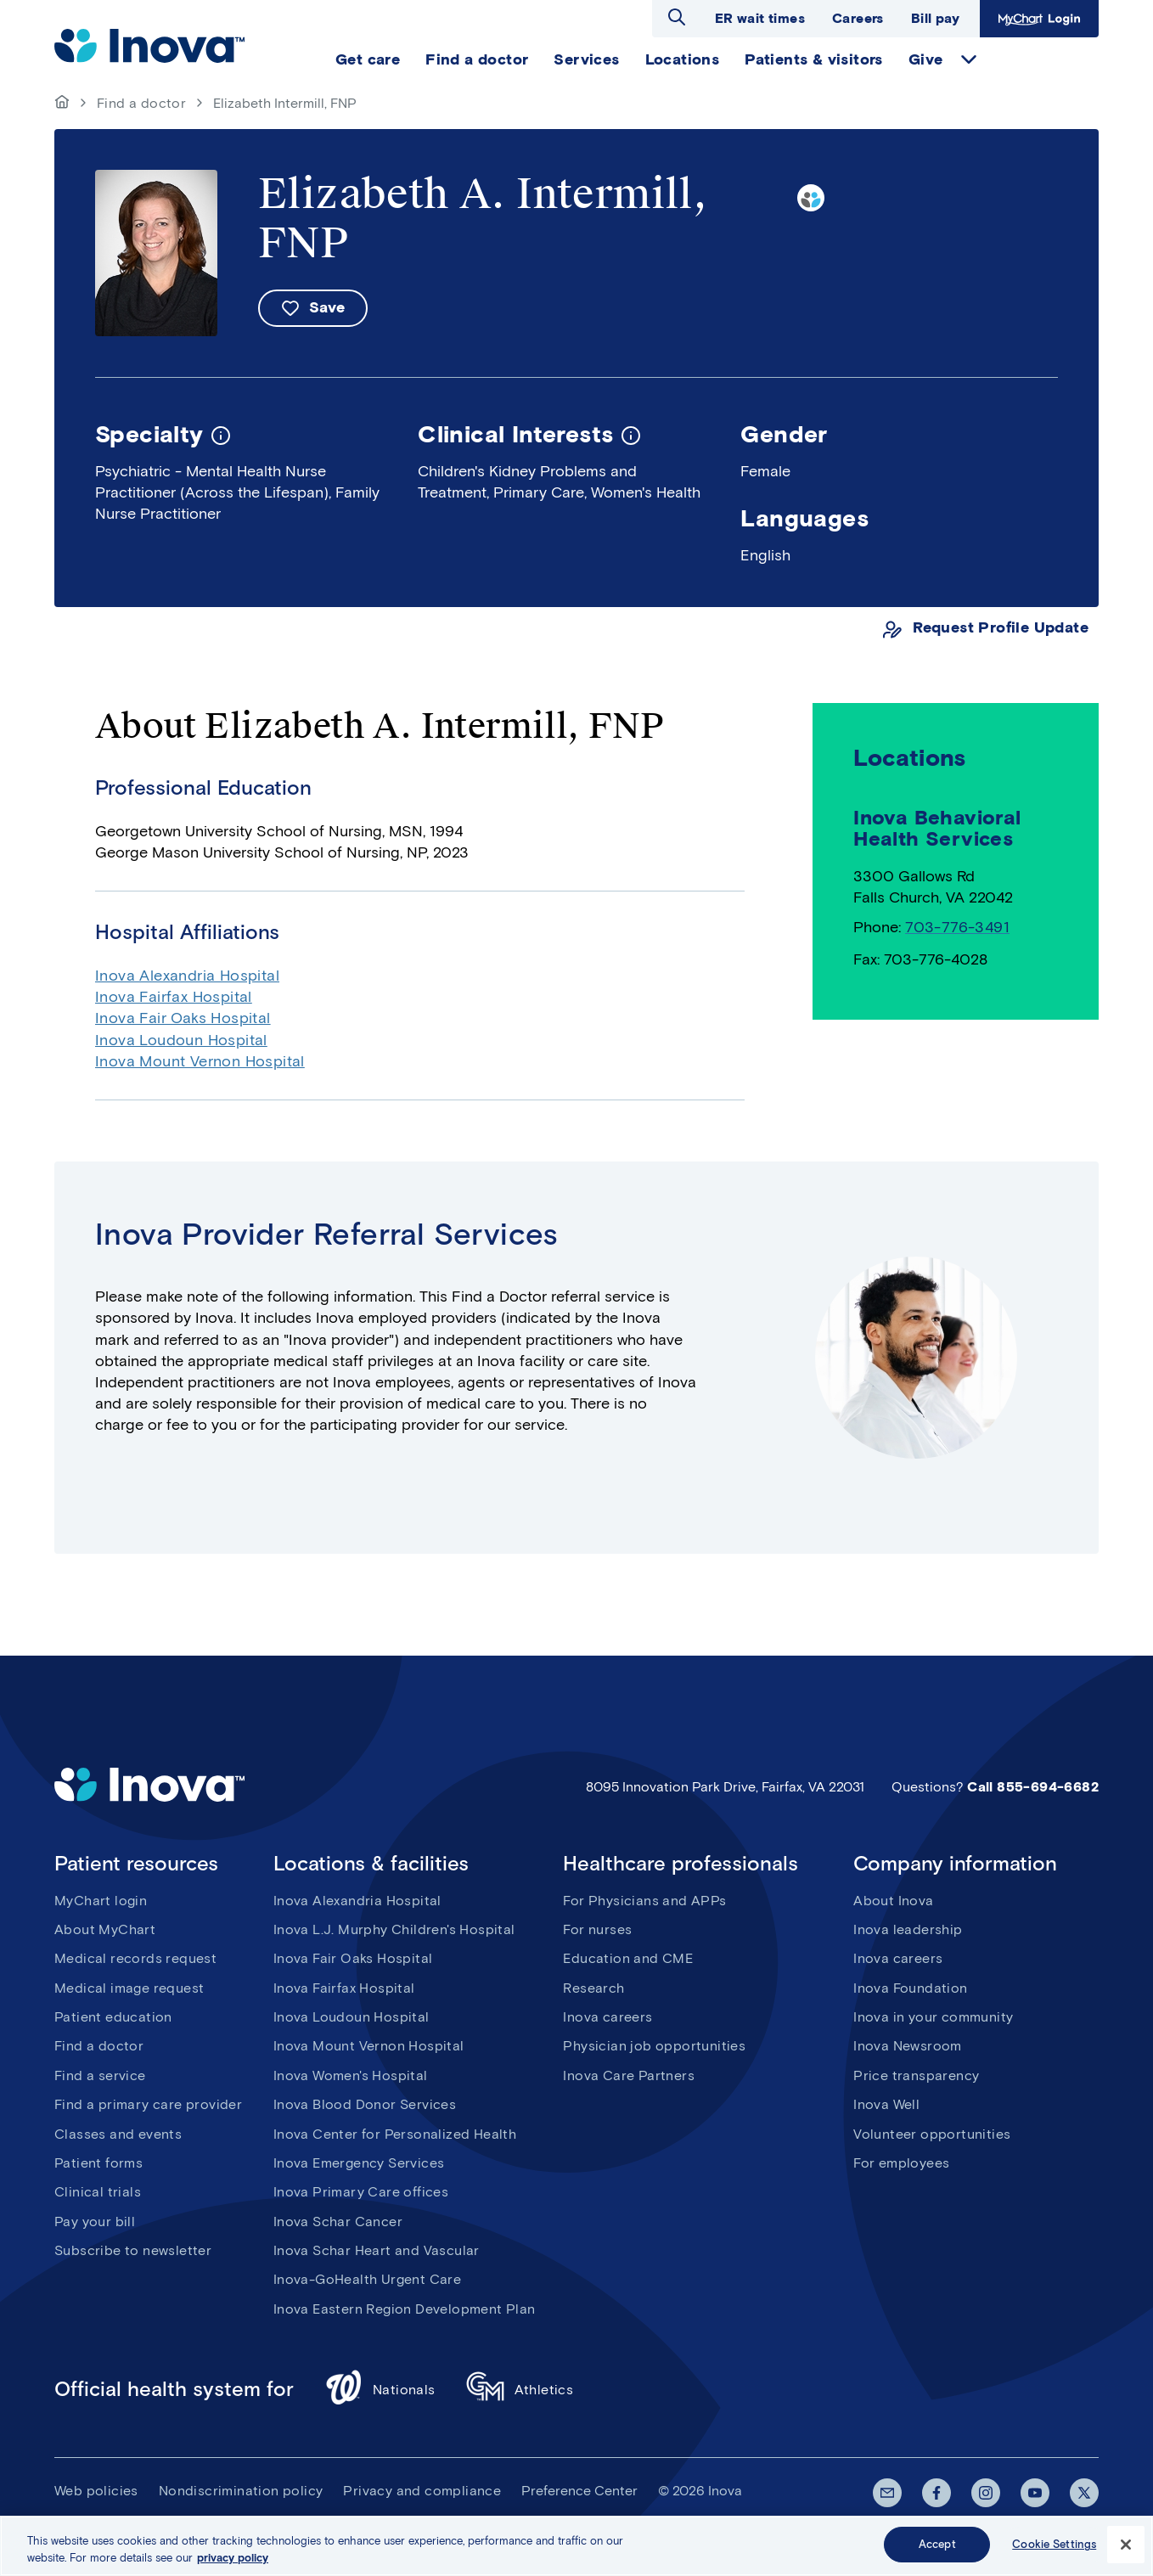 The image size is (1153, 2576). What do you see at coordinates (135, 1958) in the screenshot?
I see `Medical records request` at bounding box center [135, 1958].